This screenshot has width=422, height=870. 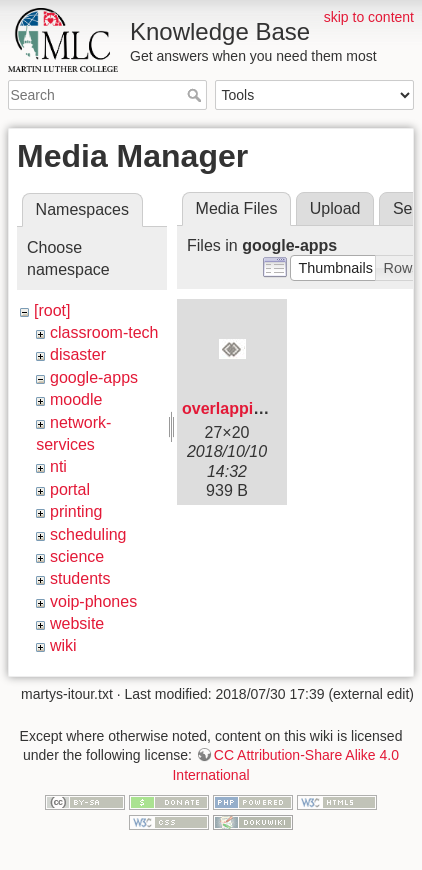 I want to click on printing, so click(x=76, y=511).